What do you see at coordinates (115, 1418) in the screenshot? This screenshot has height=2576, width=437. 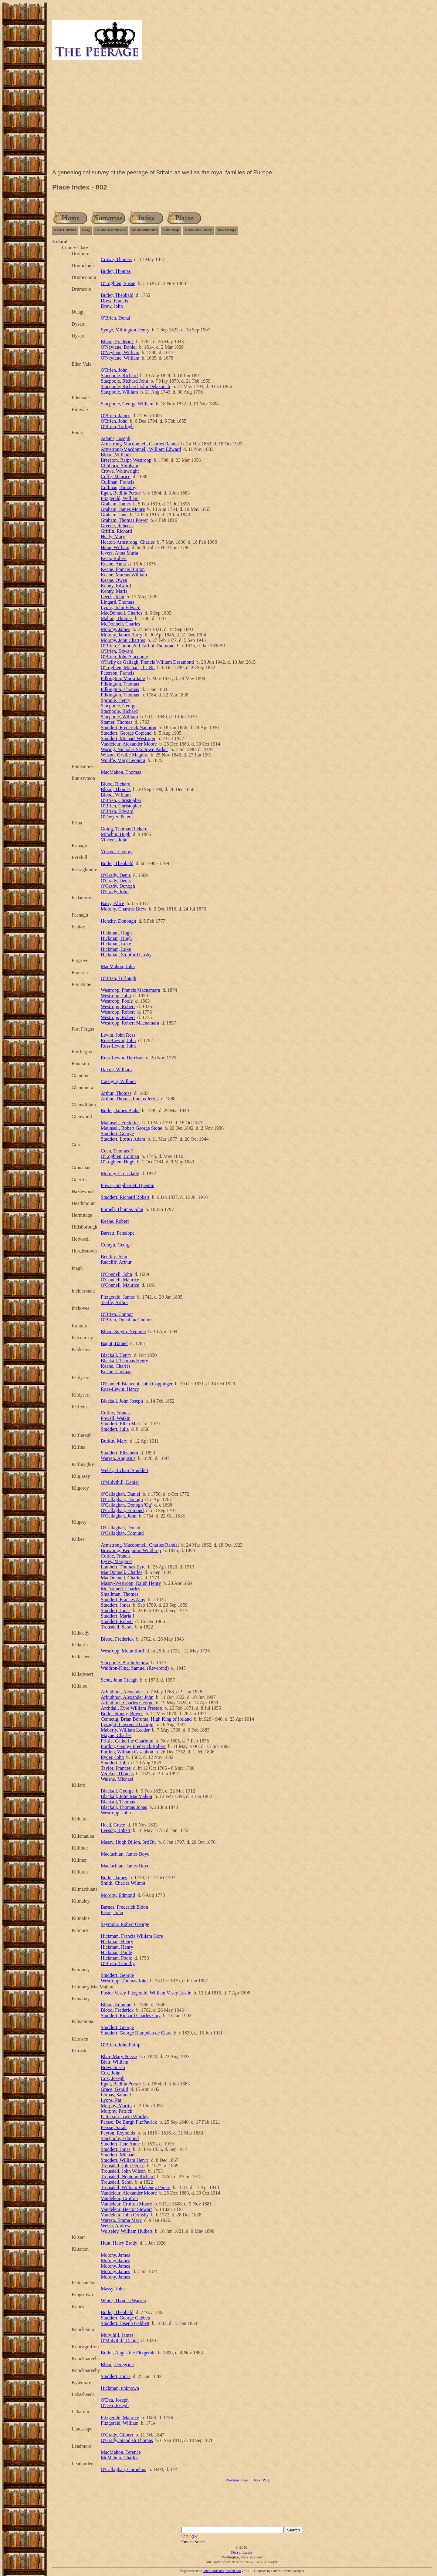 I see `Powell, Watkin` at bounding box center [115, 1418].